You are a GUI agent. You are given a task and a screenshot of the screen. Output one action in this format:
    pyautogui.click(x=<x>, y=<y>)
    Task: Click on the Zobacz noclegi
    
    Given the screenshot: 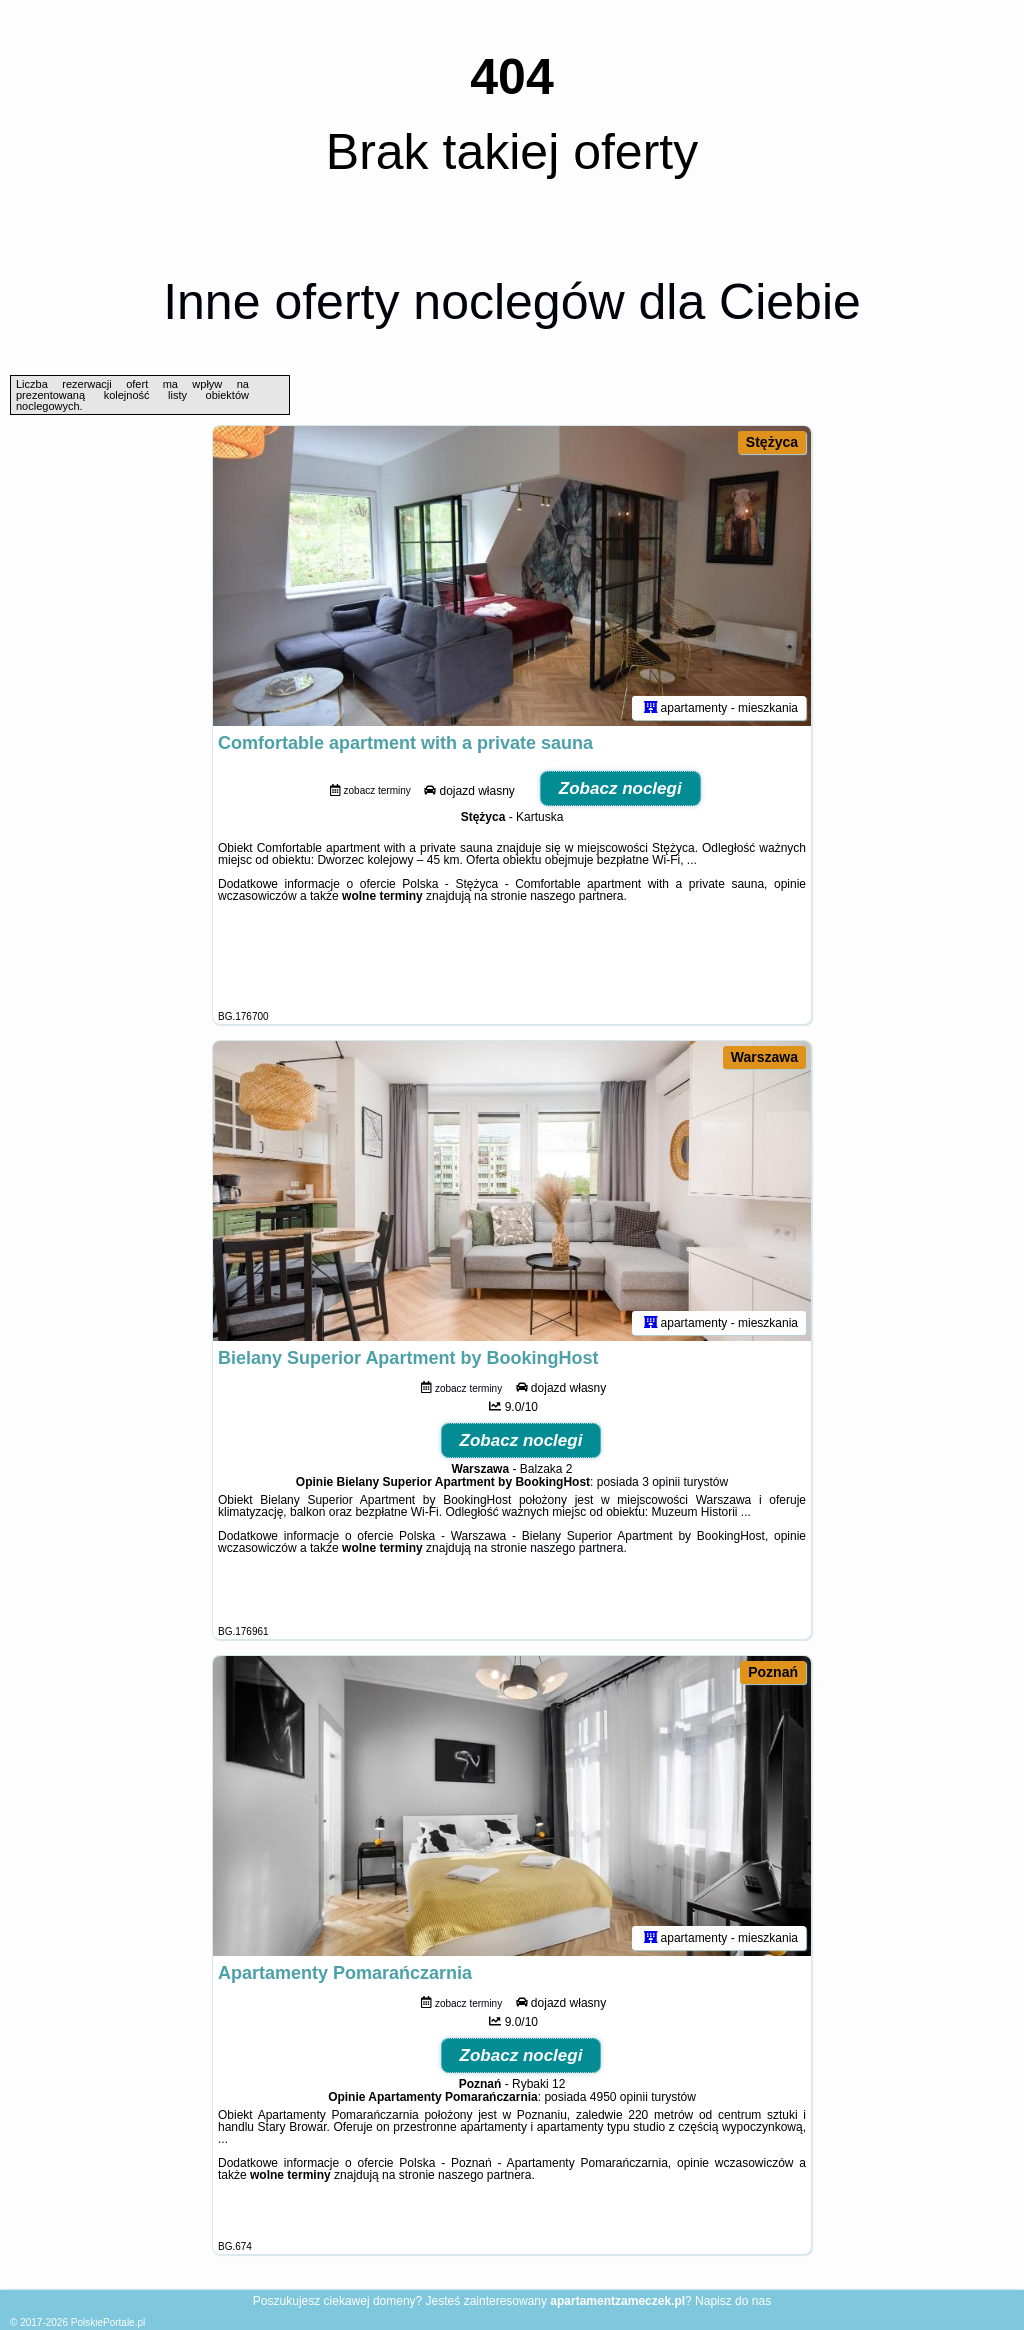 What is the action you would take?
    pyautogui.click(x=620, y=788)
    